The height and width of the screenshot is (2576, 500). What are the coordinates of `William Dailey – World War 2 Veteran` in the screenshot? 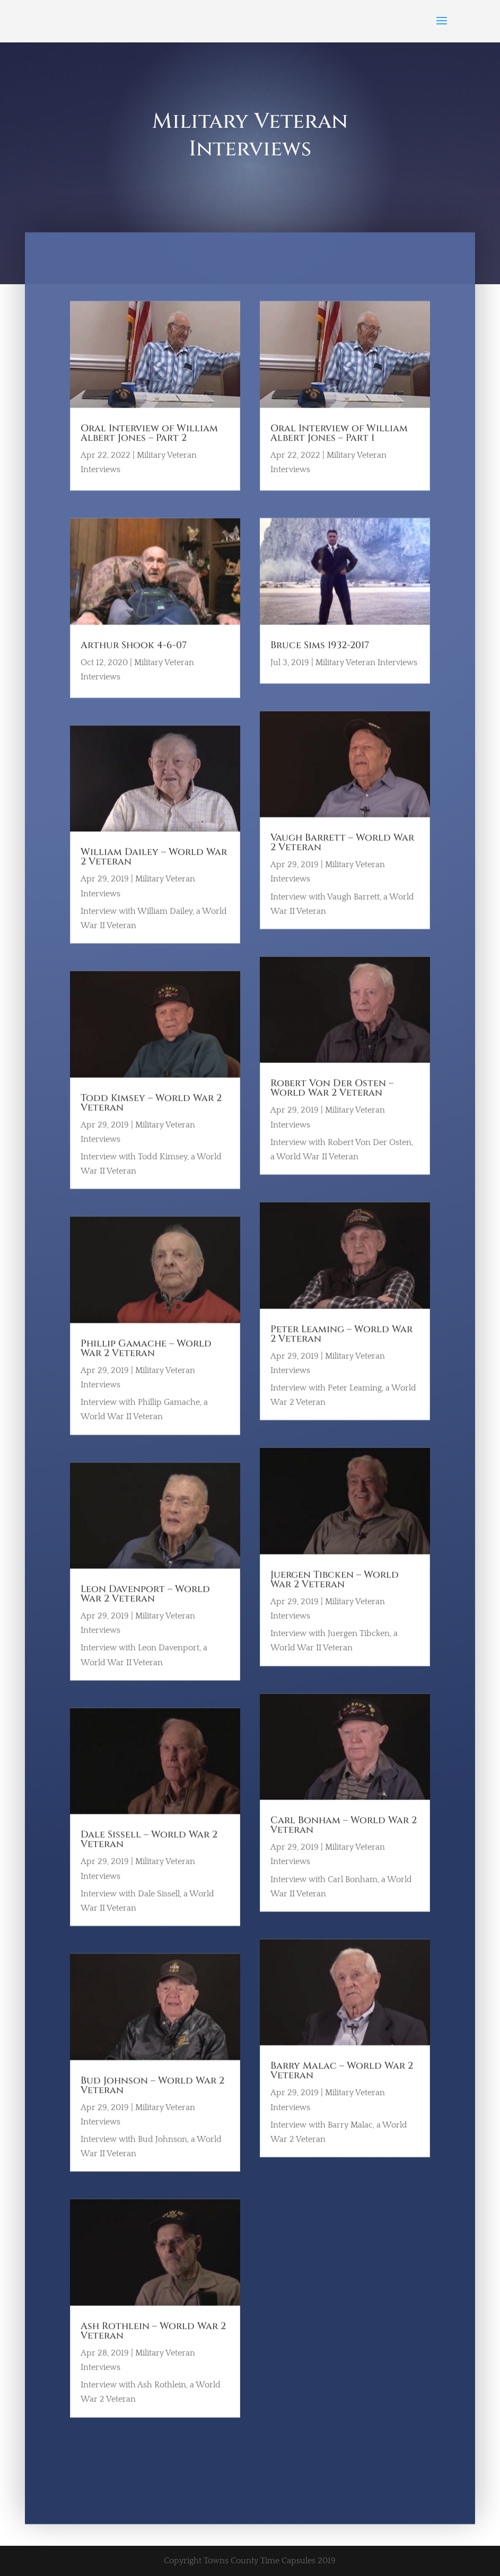 It's located at (154, 874).